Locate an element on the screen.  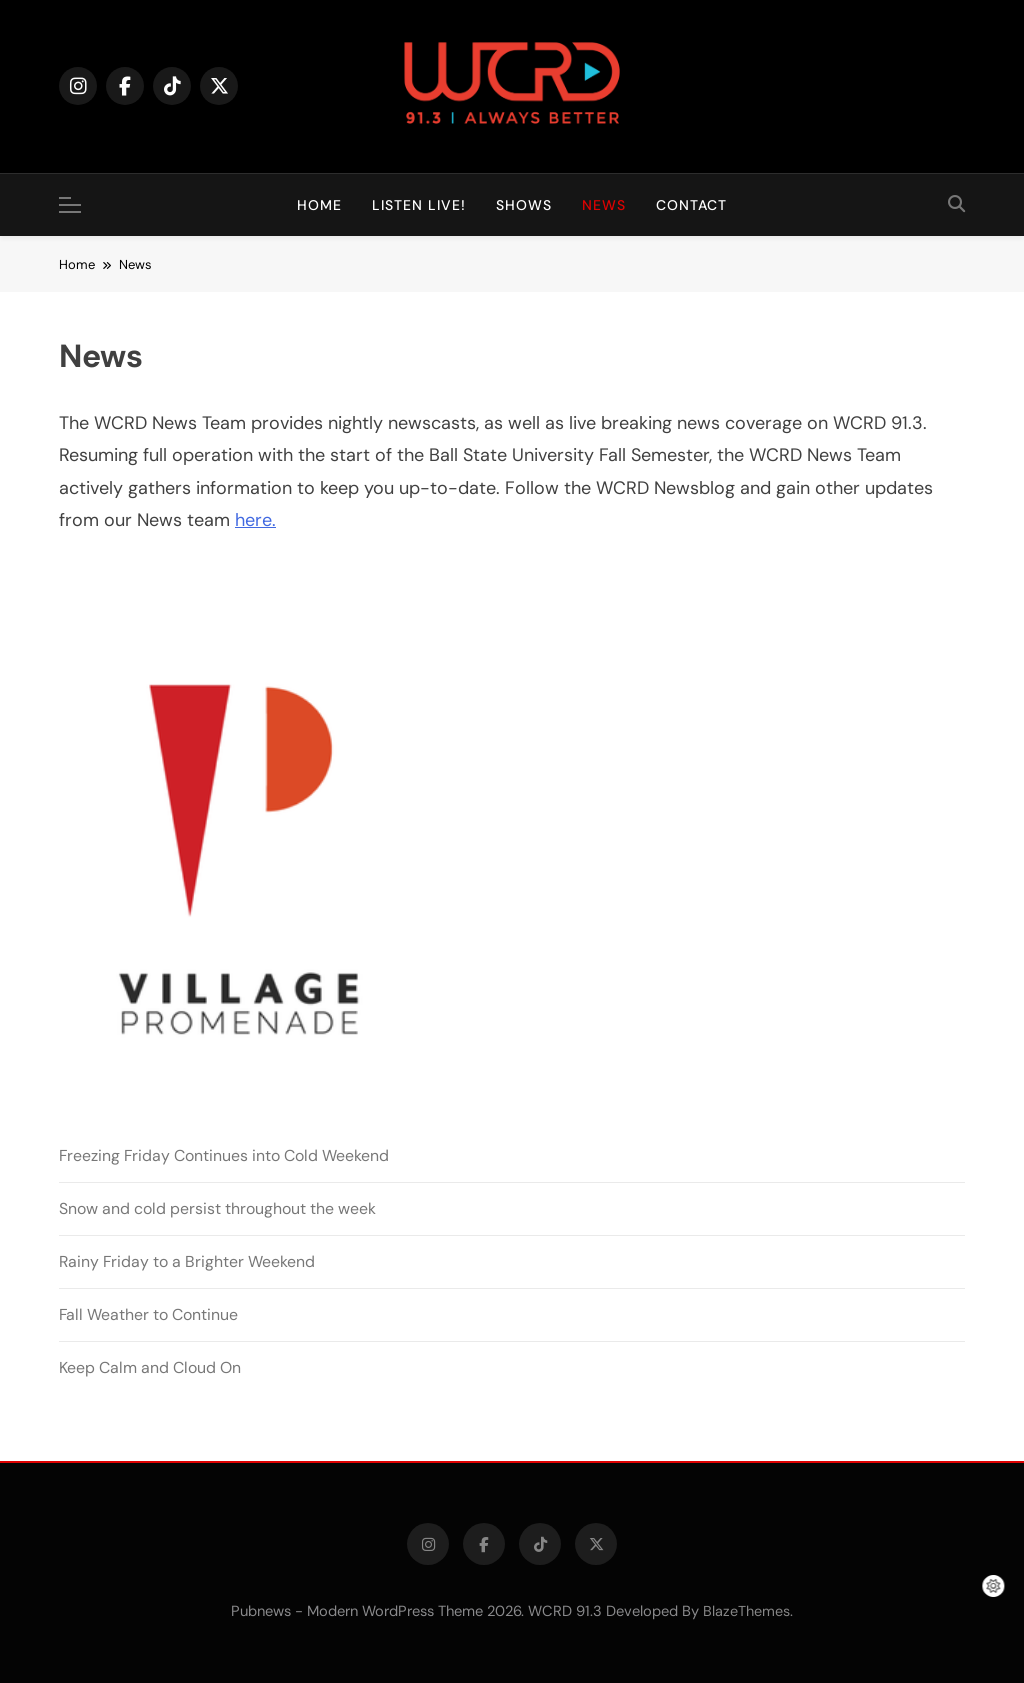
Shows is located at coordinates (524, 205).